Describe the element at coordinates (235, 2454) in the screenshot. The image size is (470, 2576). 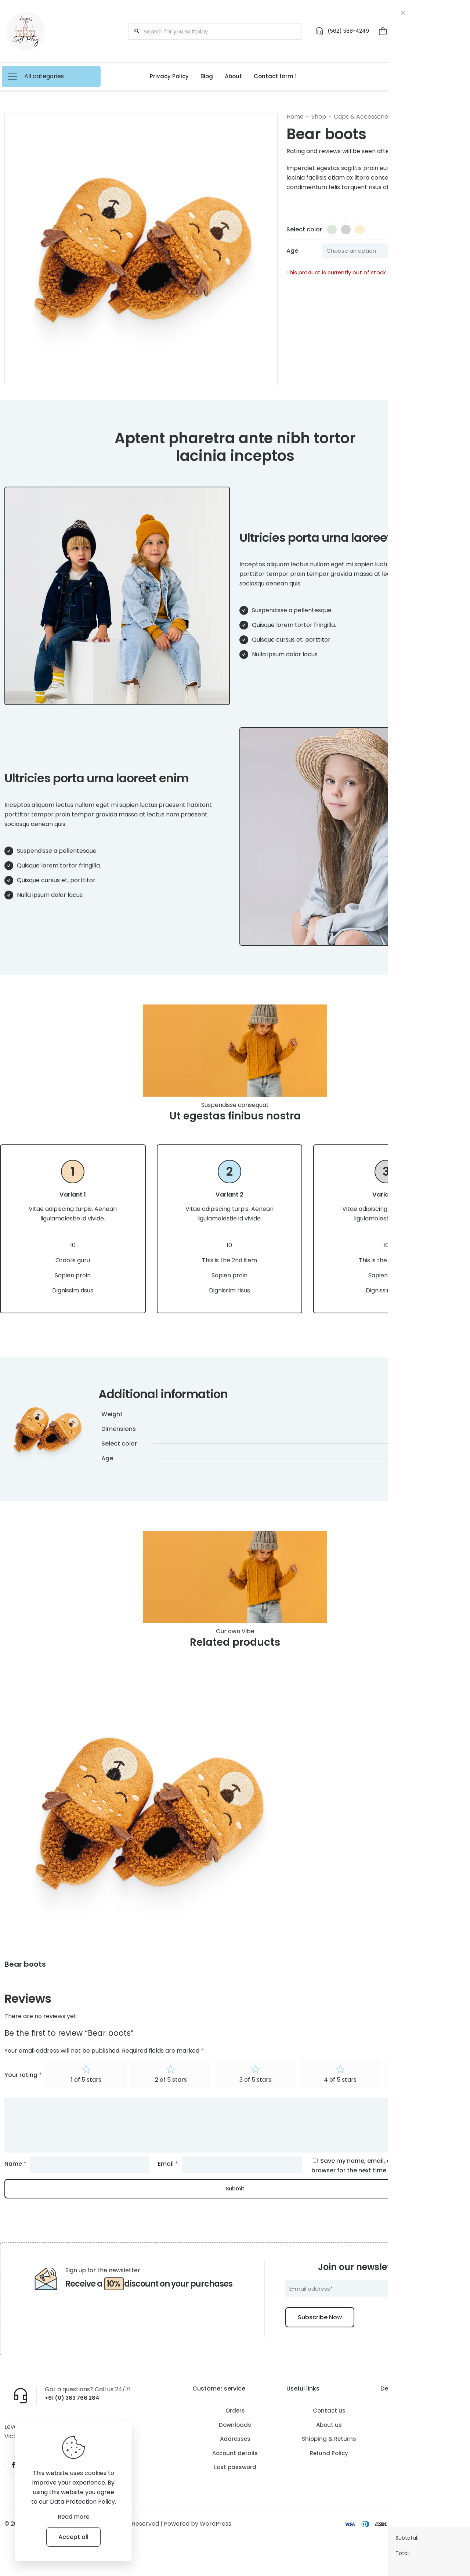
I see `Addresses` at that location.